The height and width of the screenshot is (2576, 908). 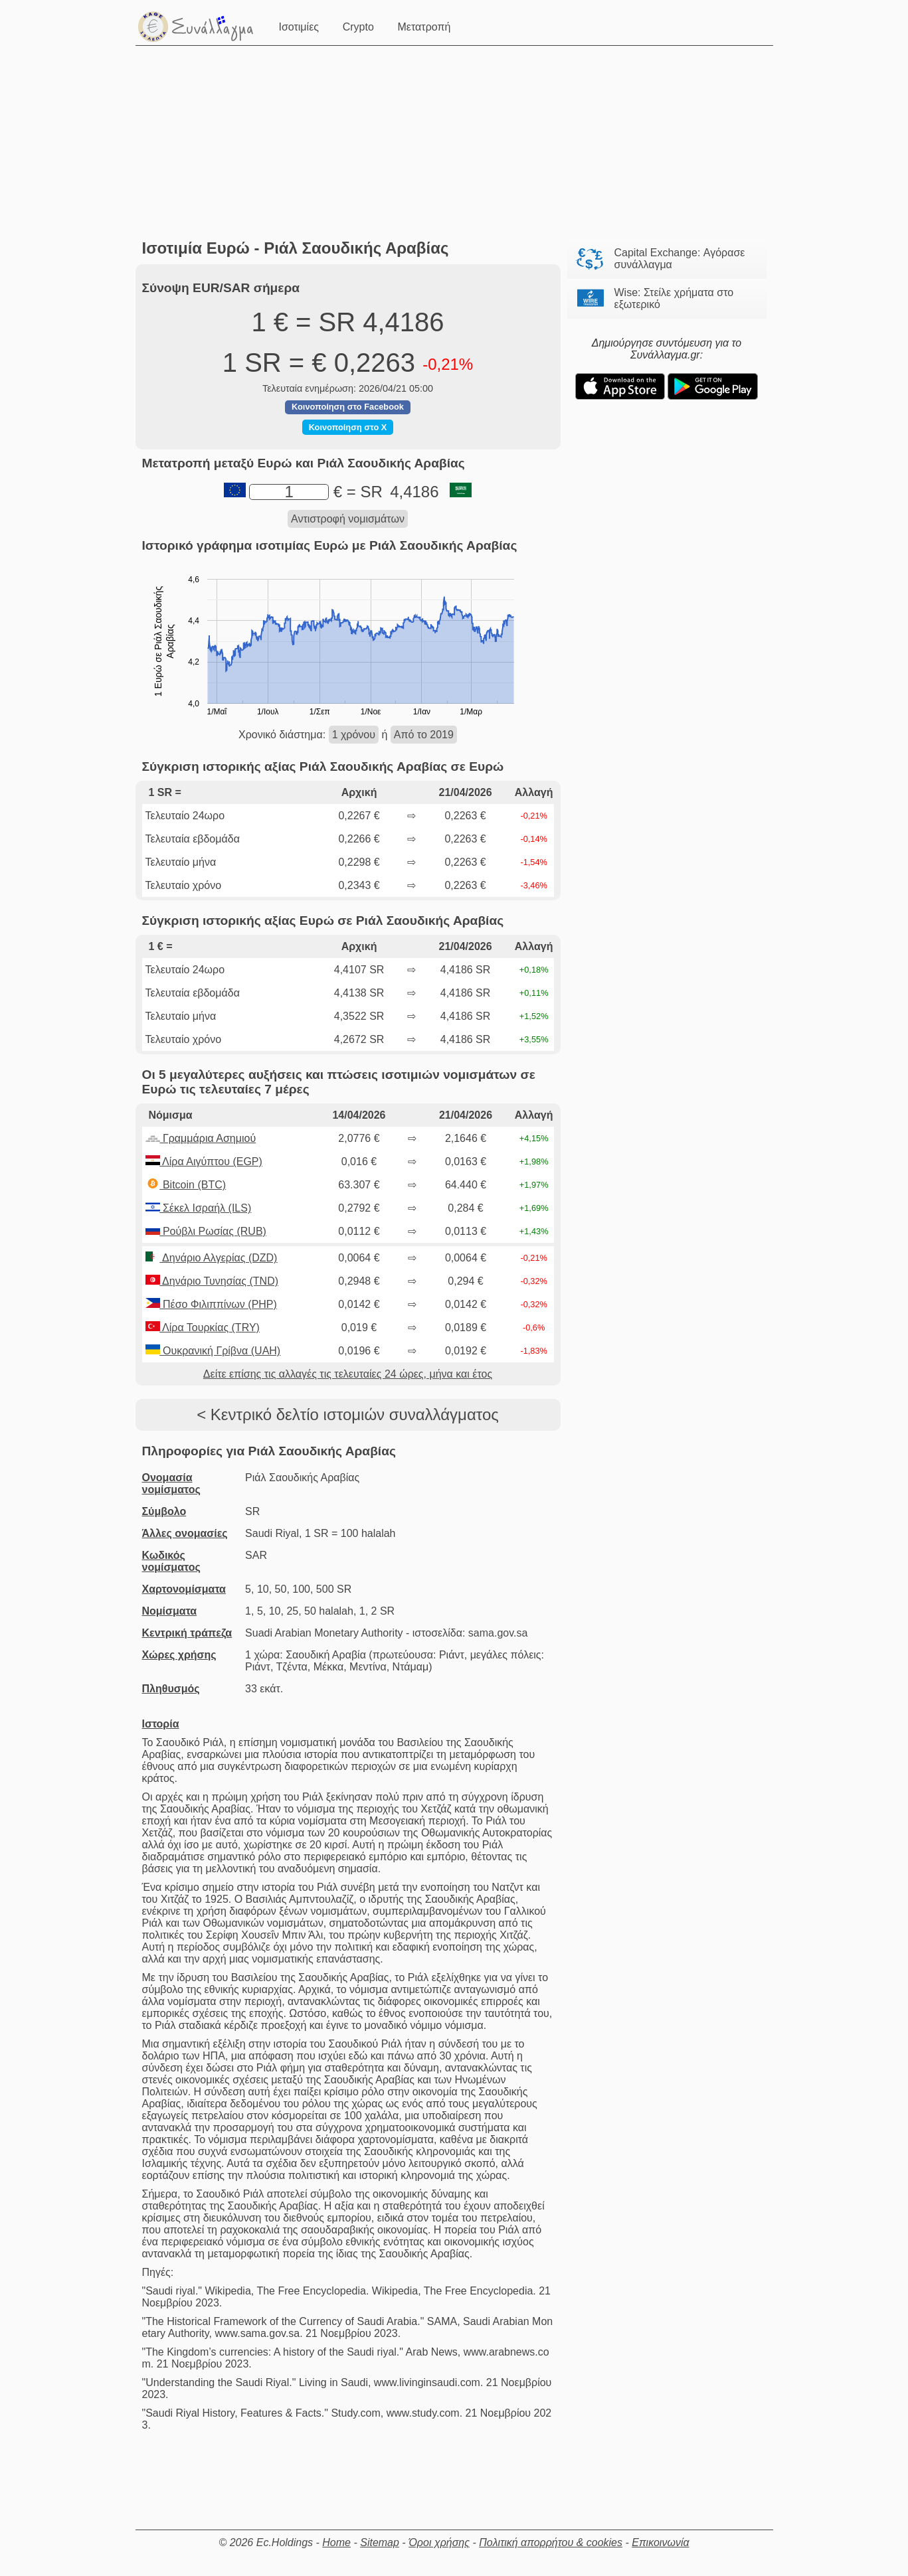 I want to click on Κοινοποίηση στο X, so click(x=348, y=427).